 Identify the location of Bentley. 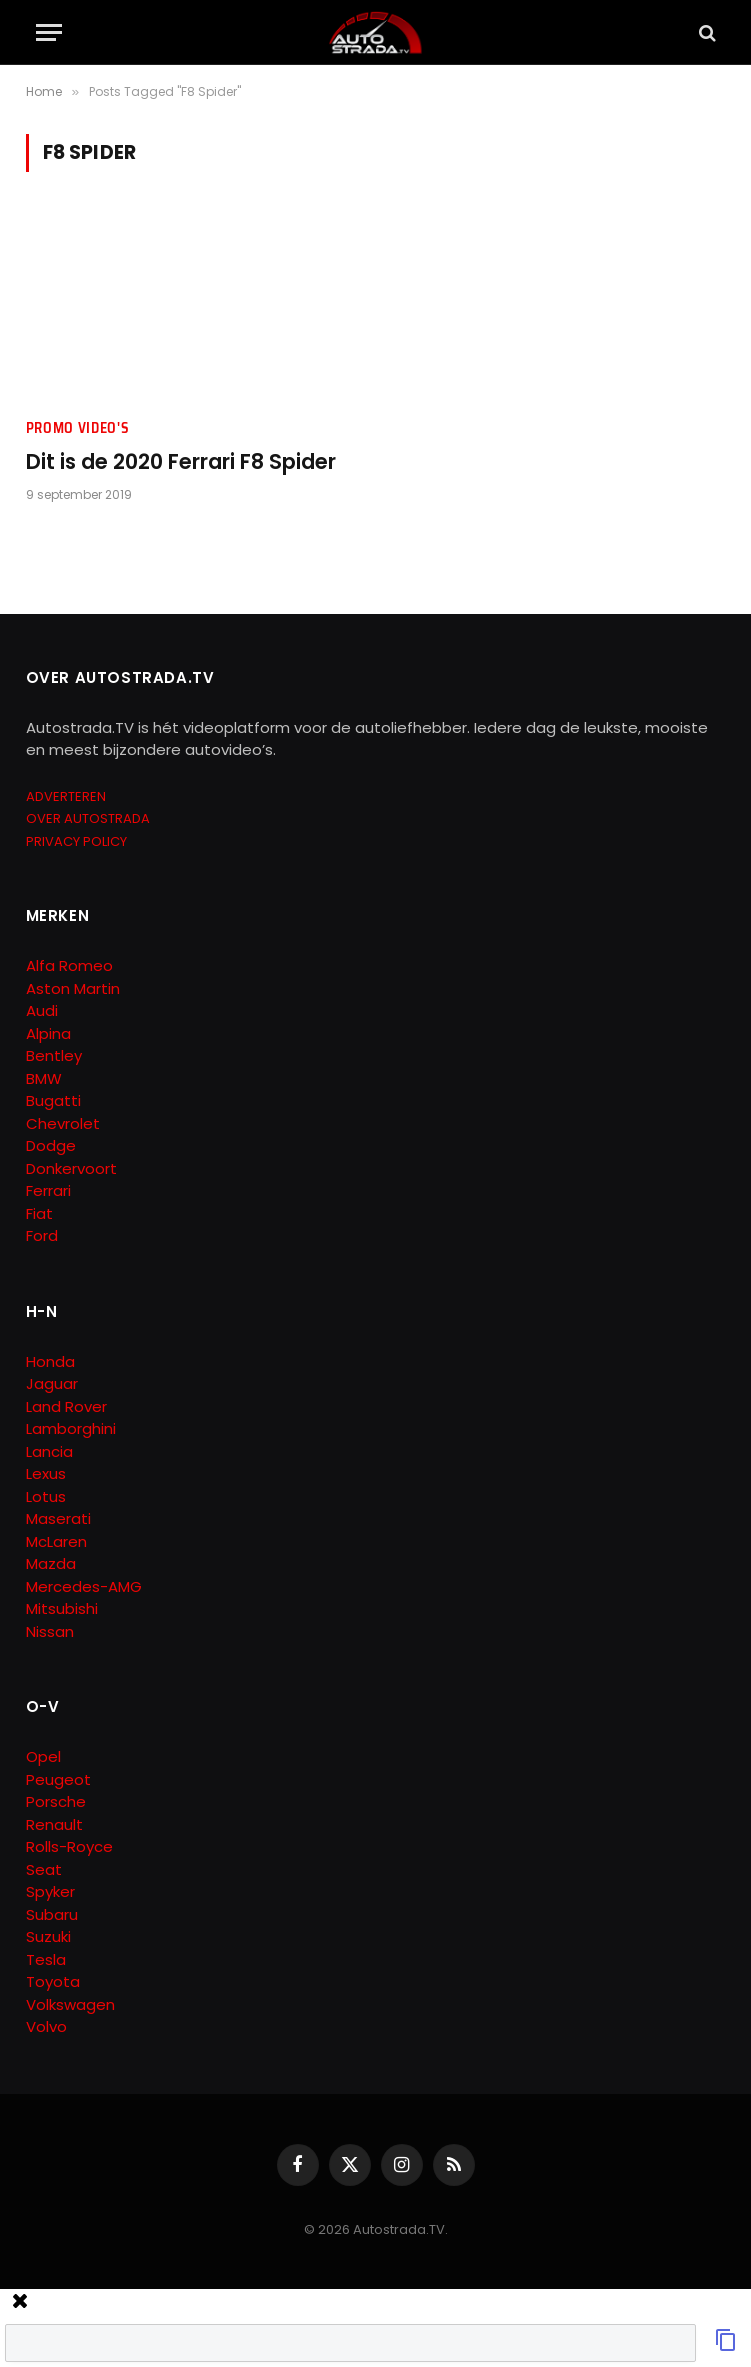
(54, 1055).